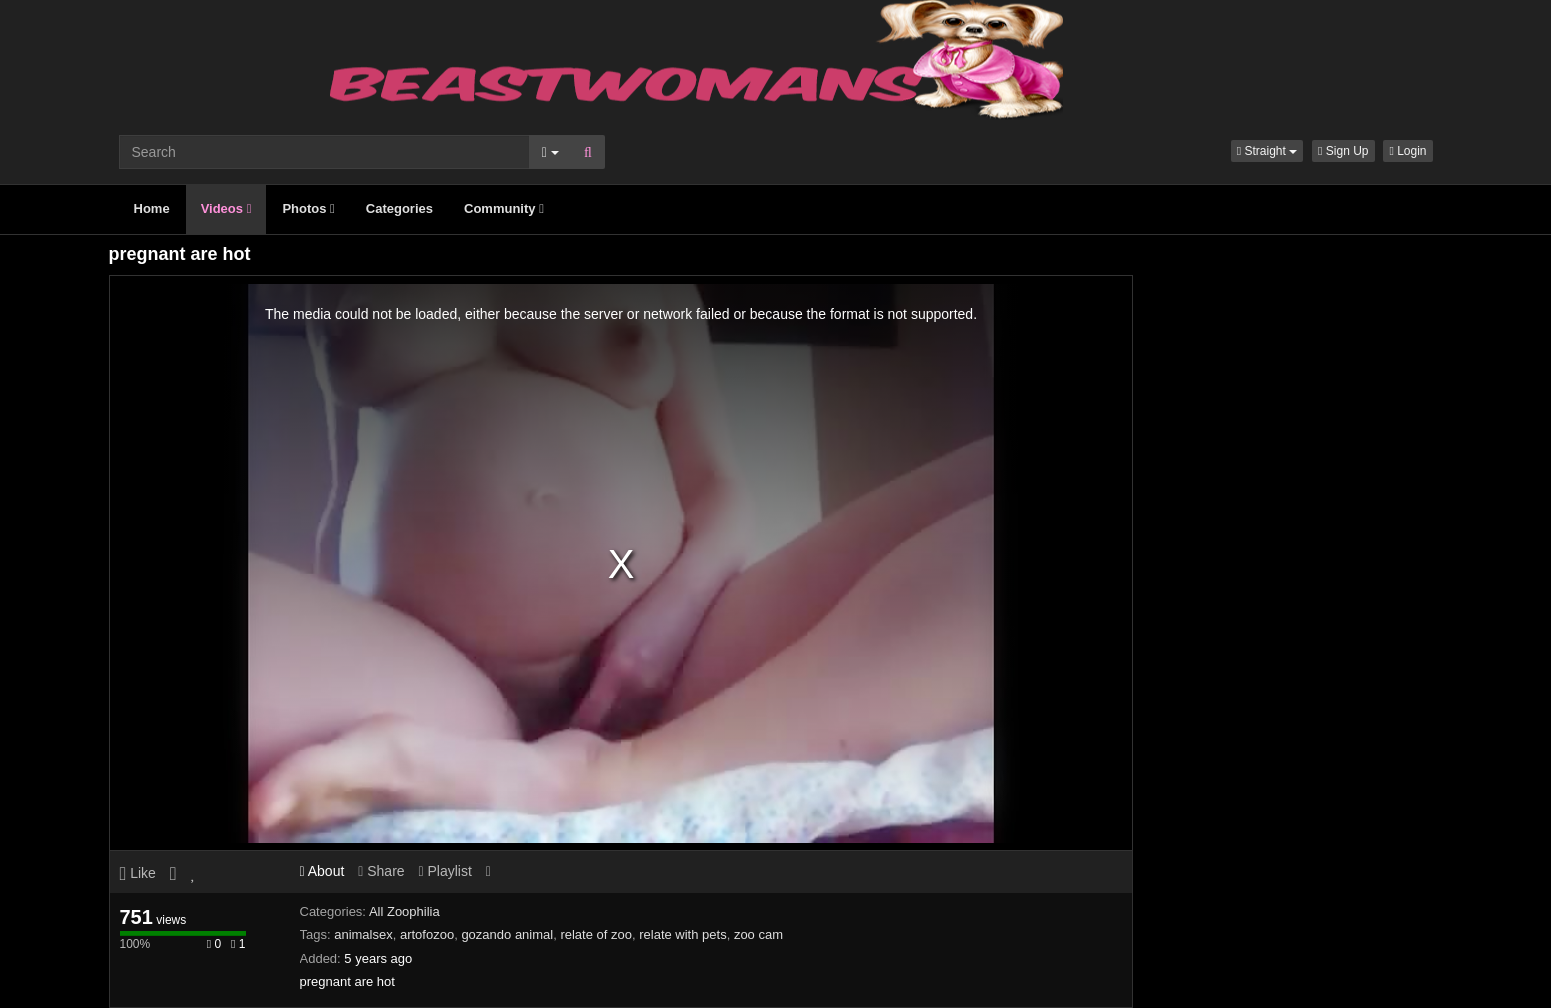  I want to click on Playlist, so click(444, 871).